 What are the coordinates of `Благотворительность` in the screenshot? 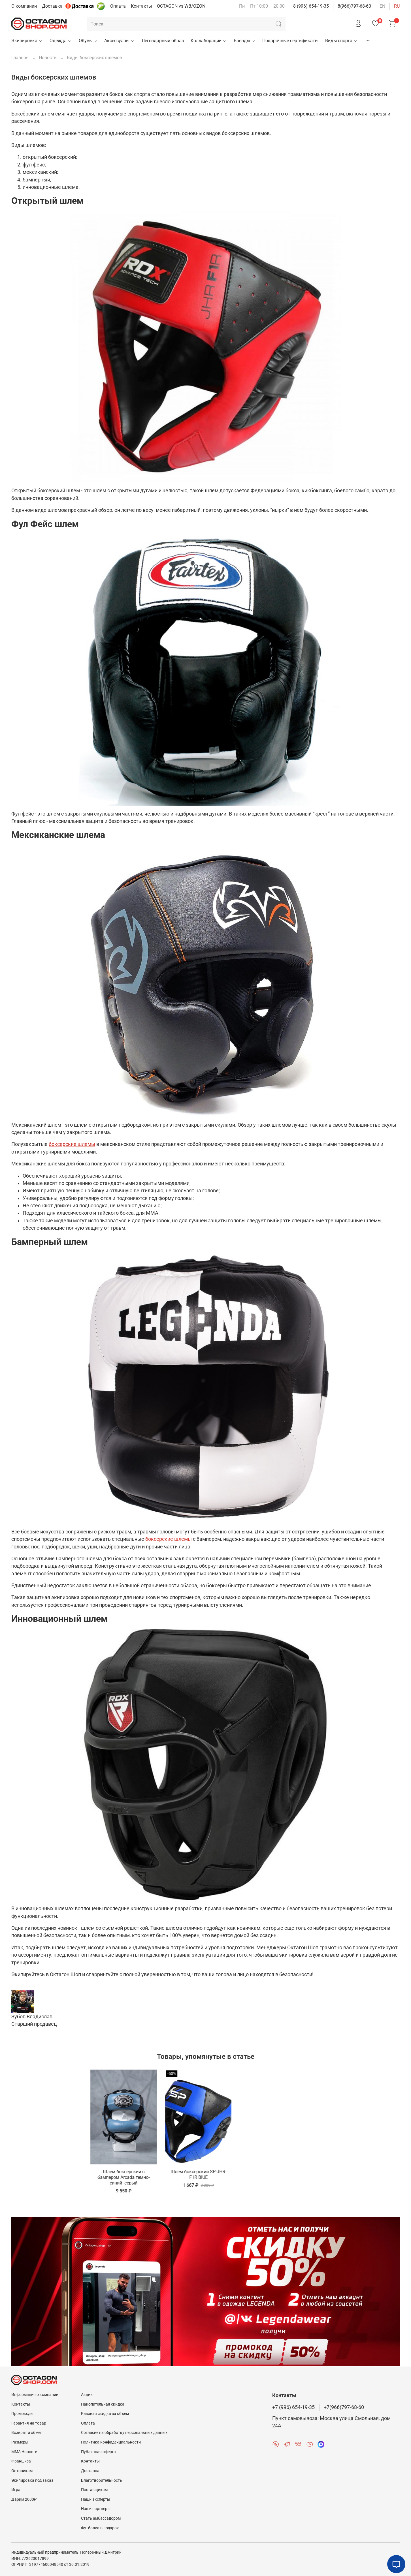 It's located at (101, 2480).